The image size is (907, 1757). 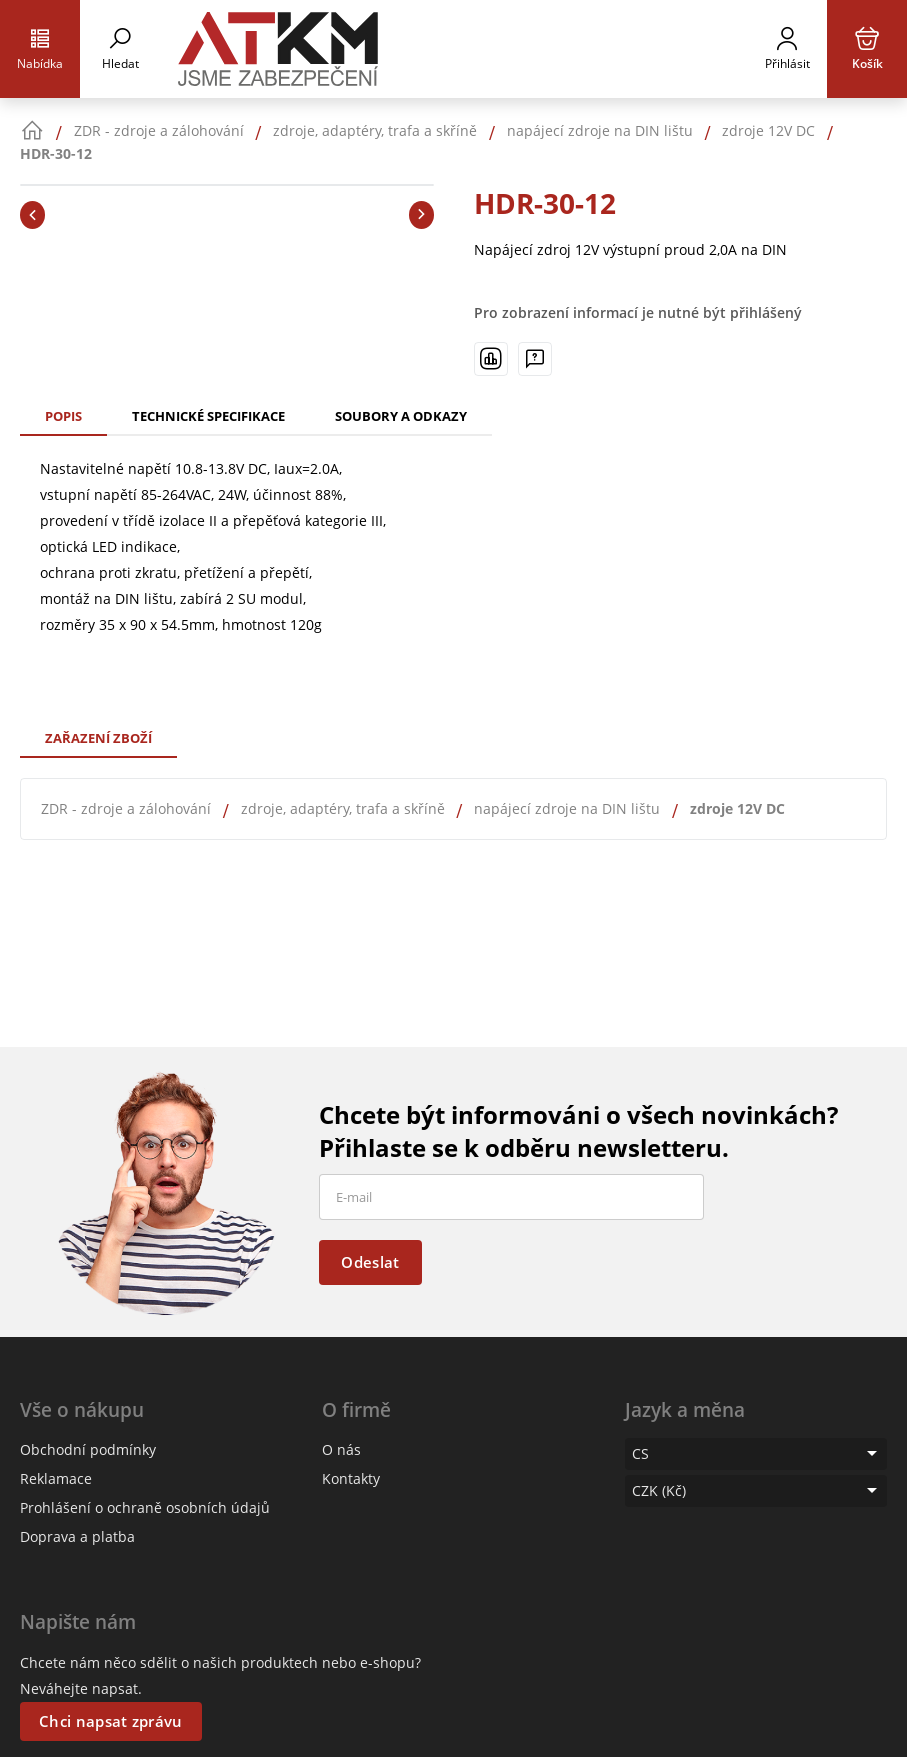 I want to click on Kontakty, so click(x=351, y=1478).